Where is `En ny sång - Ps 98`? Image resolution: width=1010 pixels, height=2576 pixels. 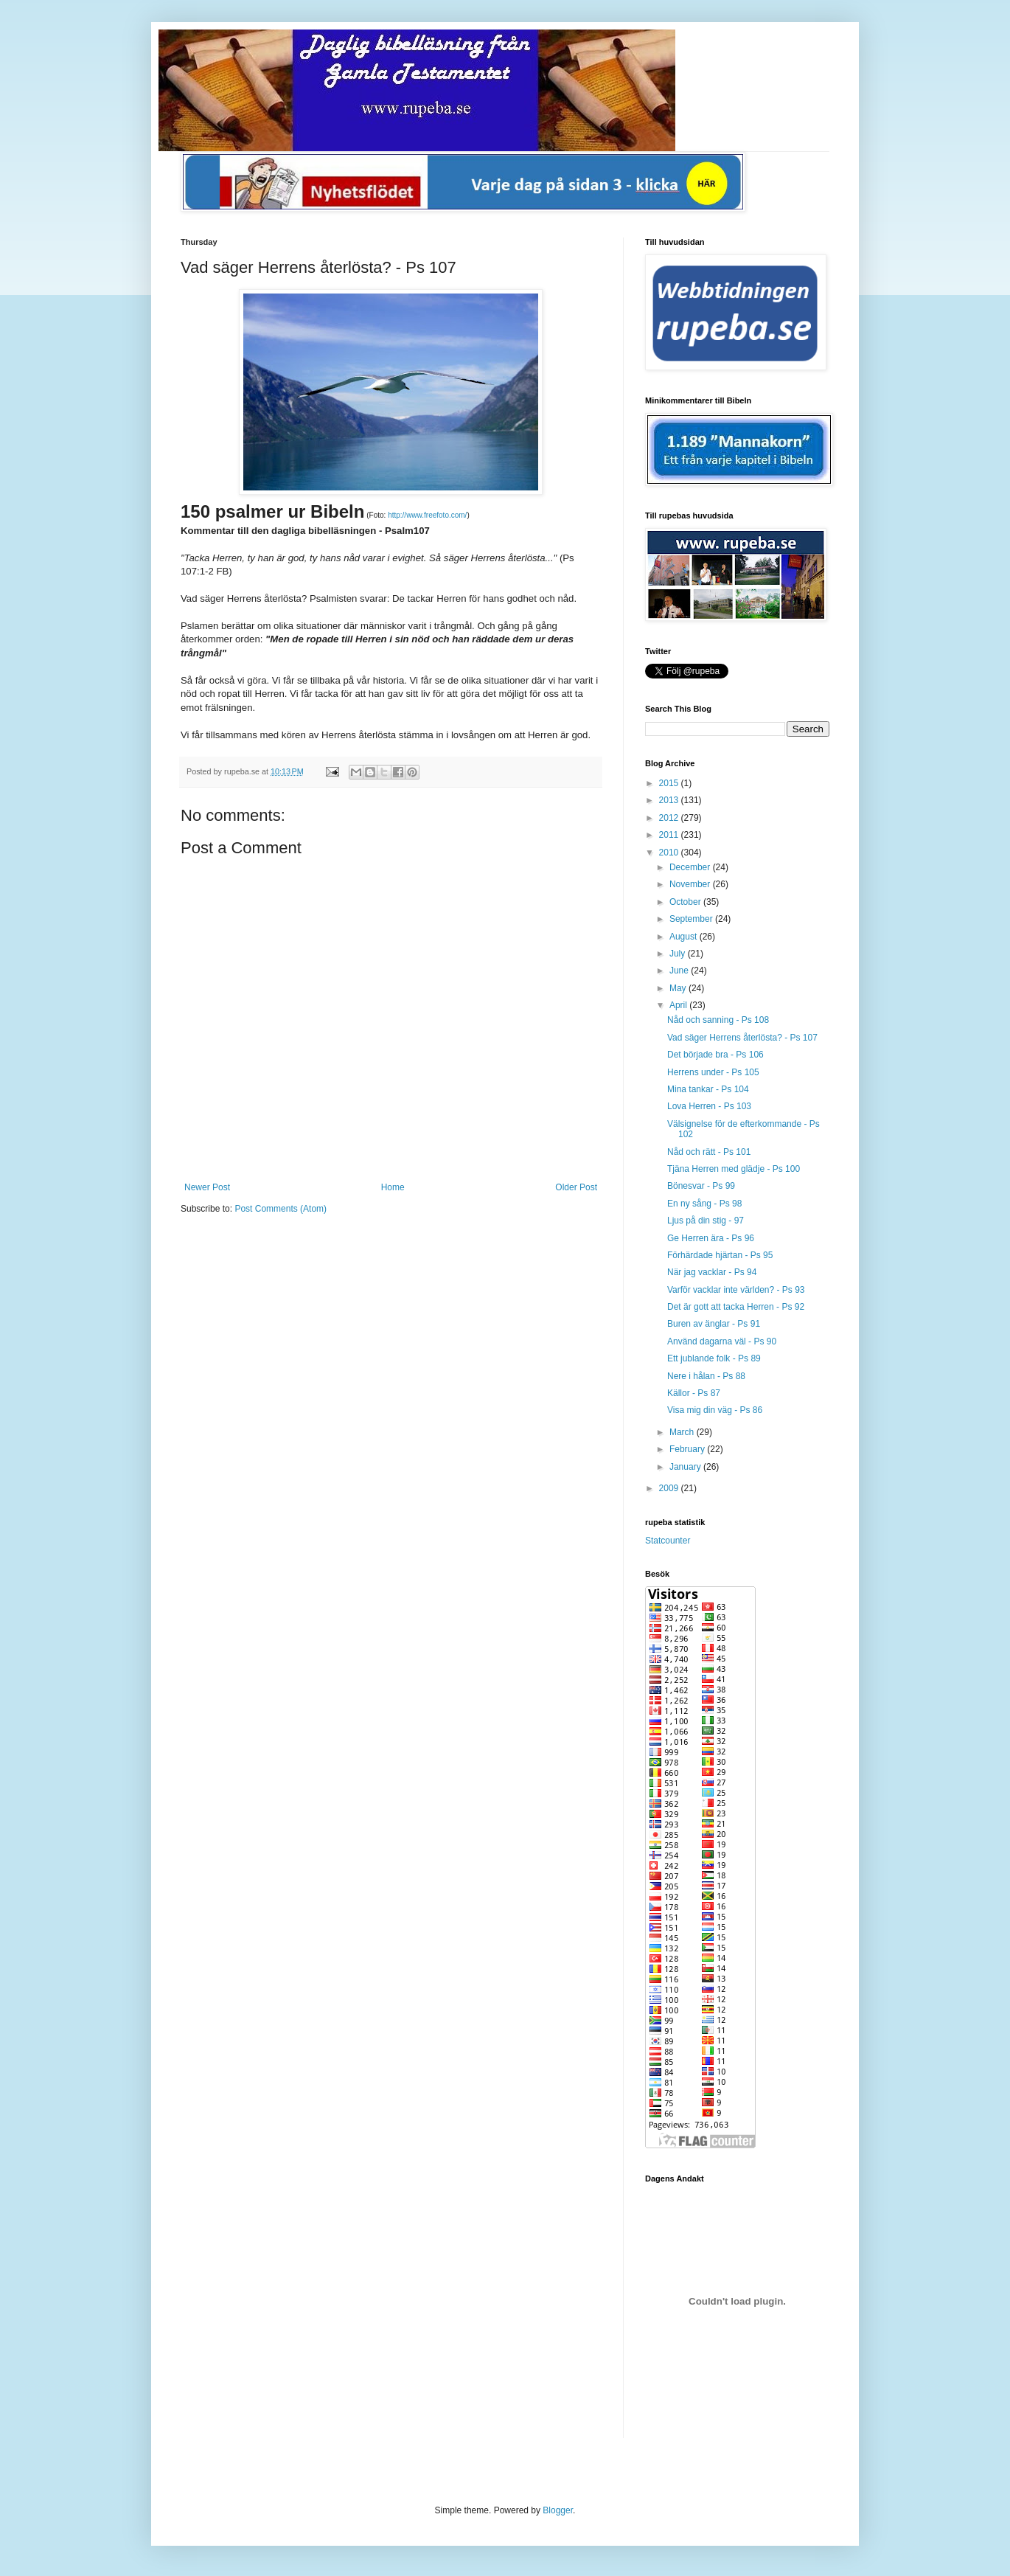
En ny sång - Ps 98 is located at coordinates (704, 1203).